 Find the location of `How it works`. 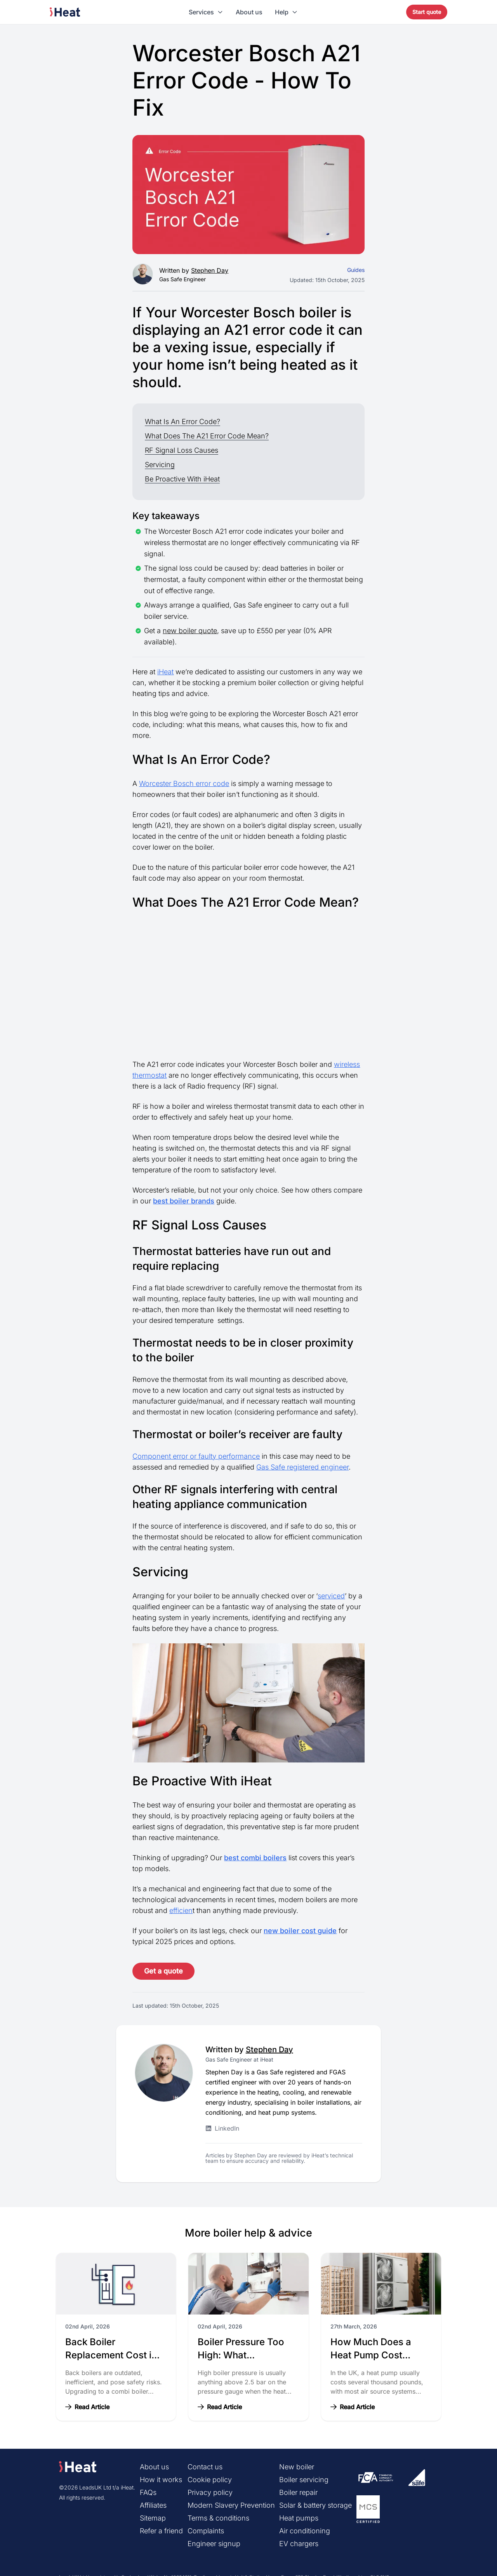

How it works is located at coordinates (161, 2480).